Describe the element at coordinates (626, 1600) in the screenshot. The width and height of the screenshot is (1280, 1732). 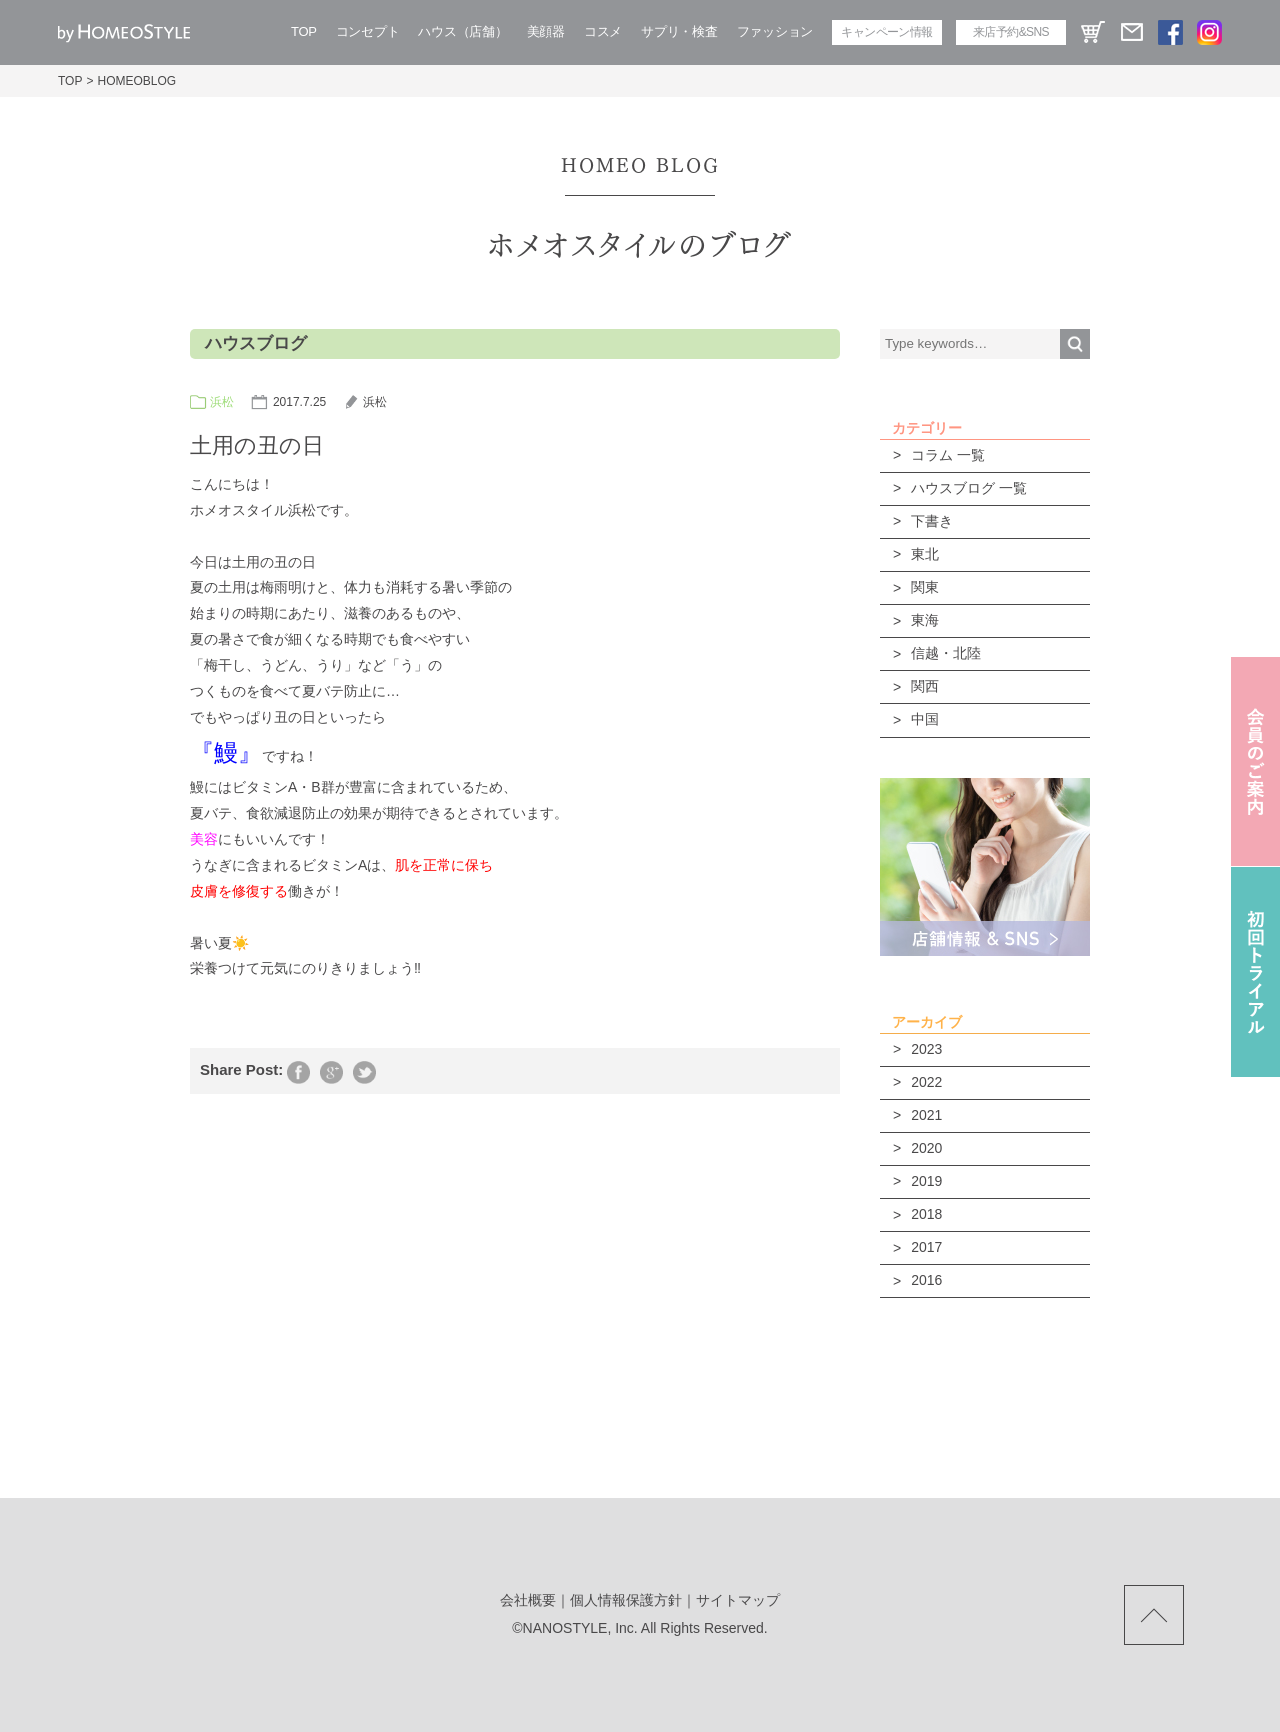
I see `個人情報保護方針` at that location.